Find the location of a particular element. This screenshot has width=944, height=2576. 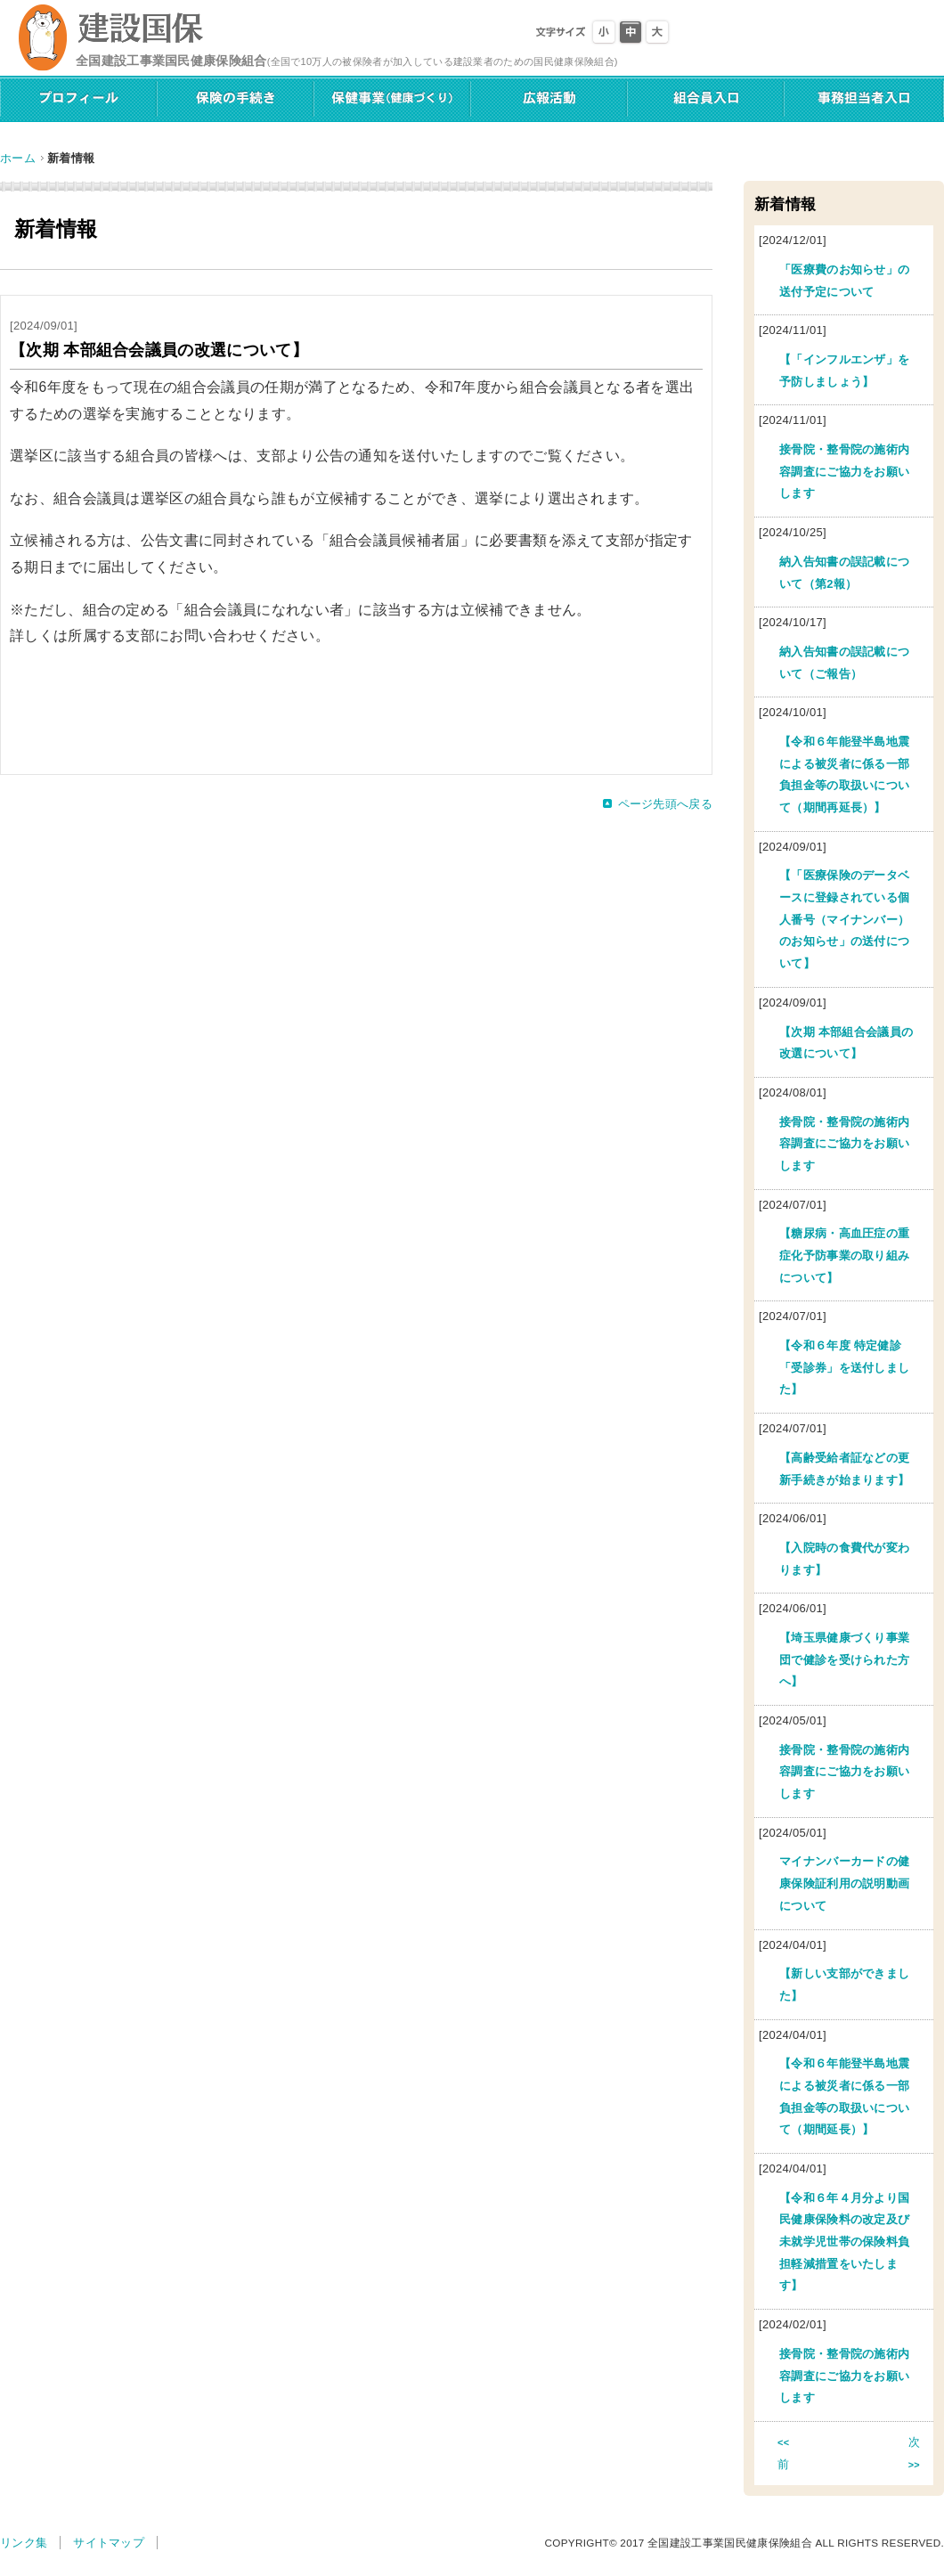

サイトマップ is located at coordinates (108, 2542).